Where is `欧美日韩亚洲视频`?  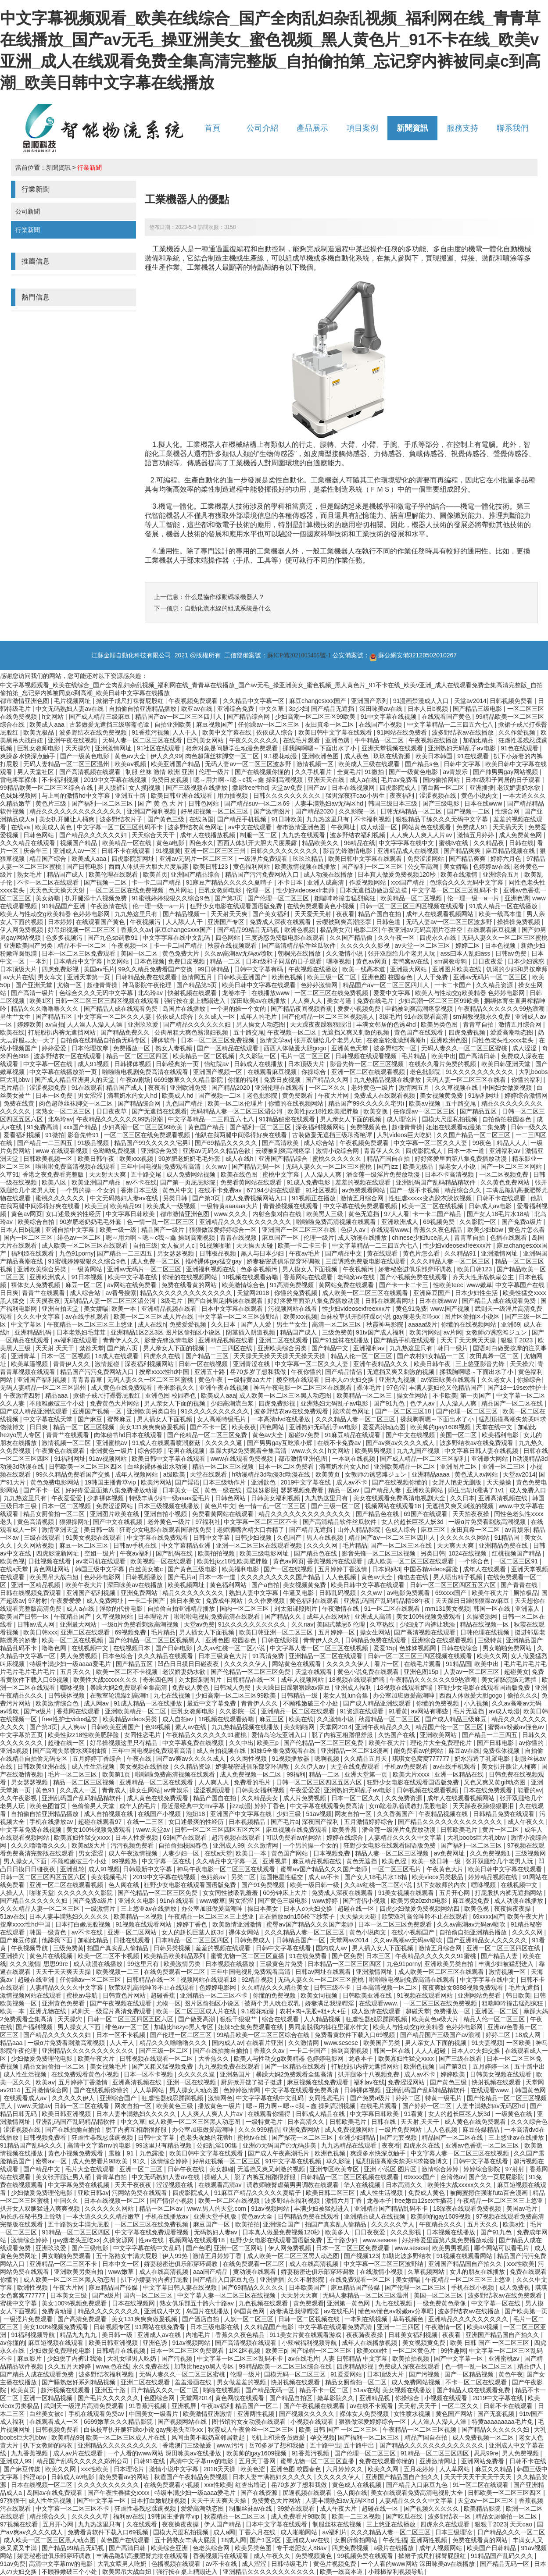
欧美日韩亚洲视频 is located at coordinates (67, 2113).